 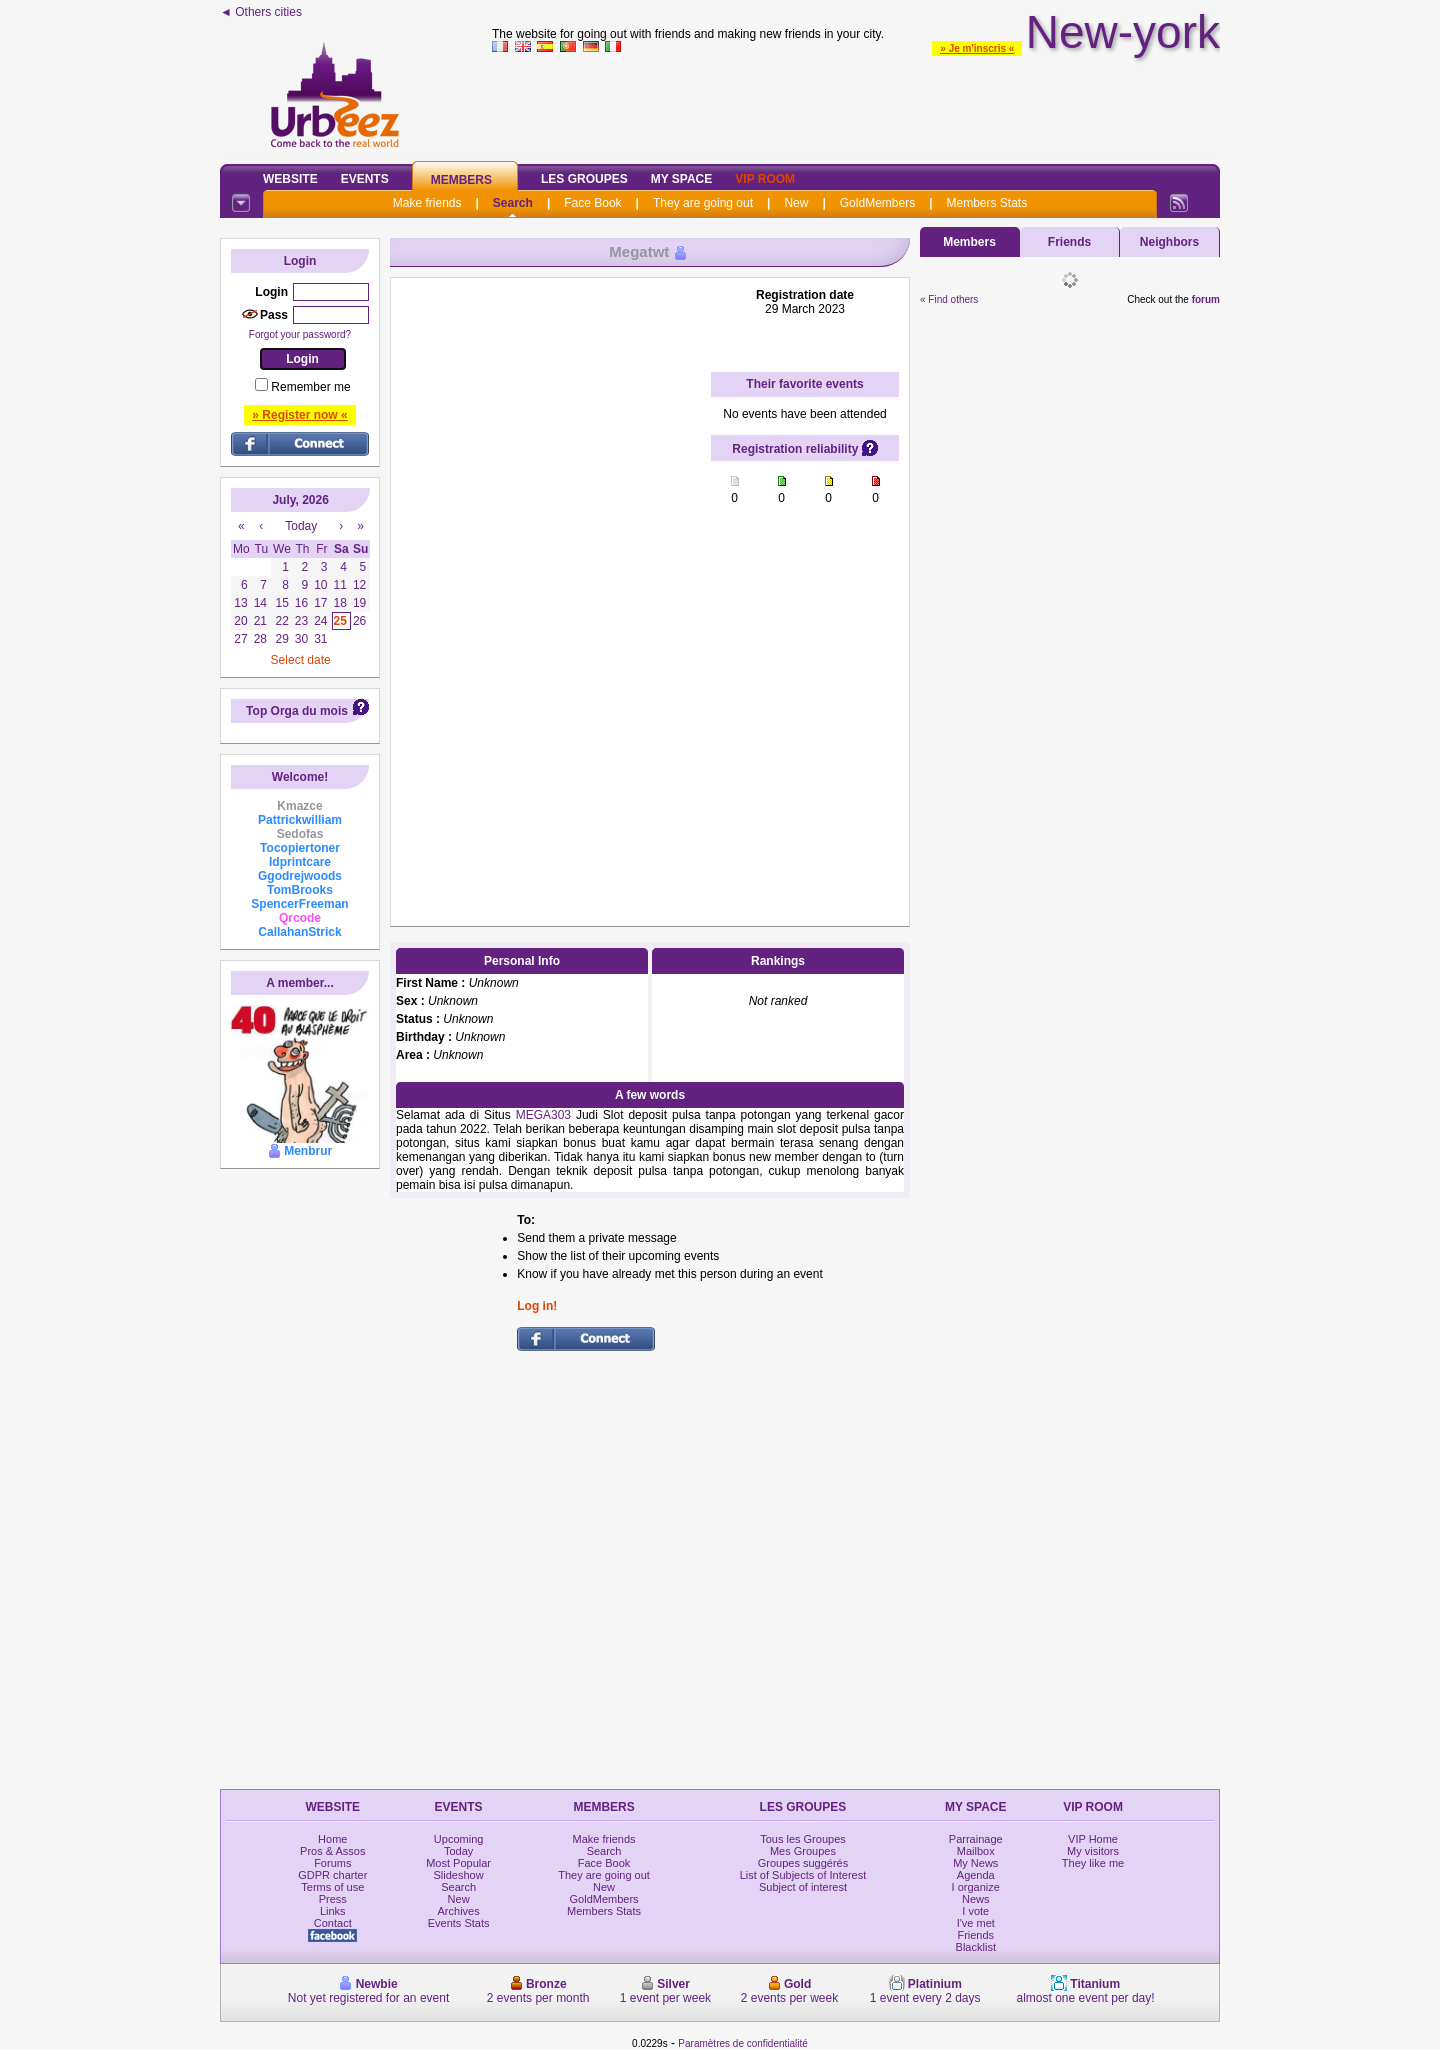 I want to click on Neighbors, so click(x=1169, y=242).